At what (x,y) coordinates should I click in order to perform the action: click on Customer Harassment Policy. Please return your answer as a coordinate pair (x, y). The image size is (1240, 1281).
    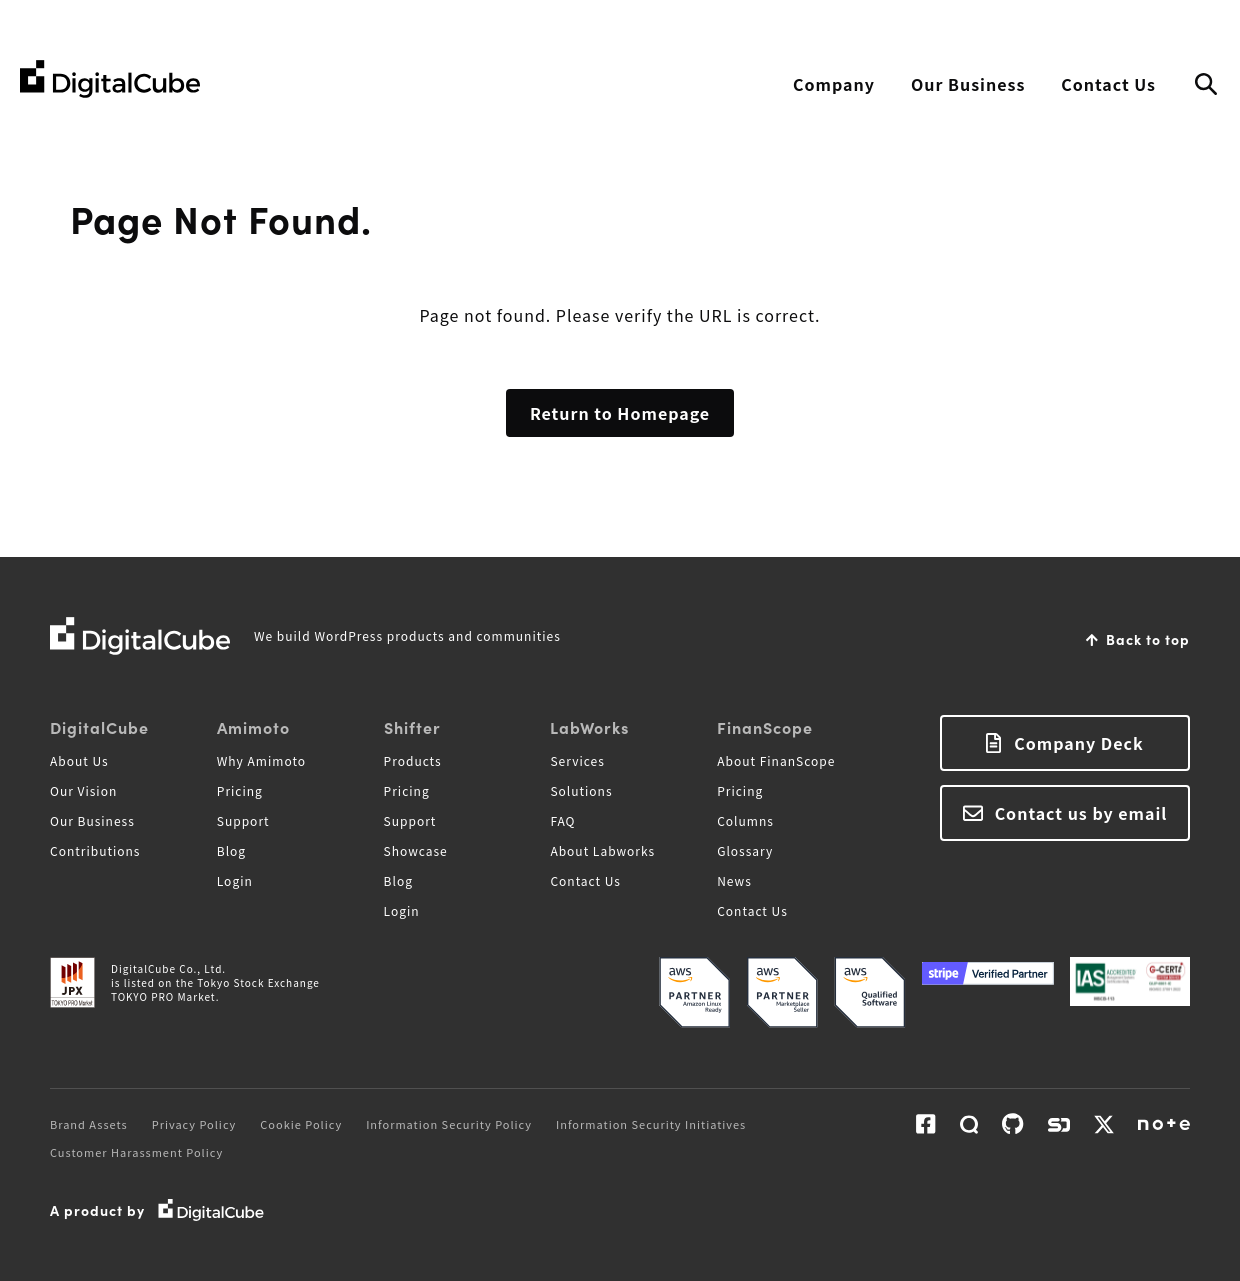
    Looking at the image, I should click on (136, 1152).